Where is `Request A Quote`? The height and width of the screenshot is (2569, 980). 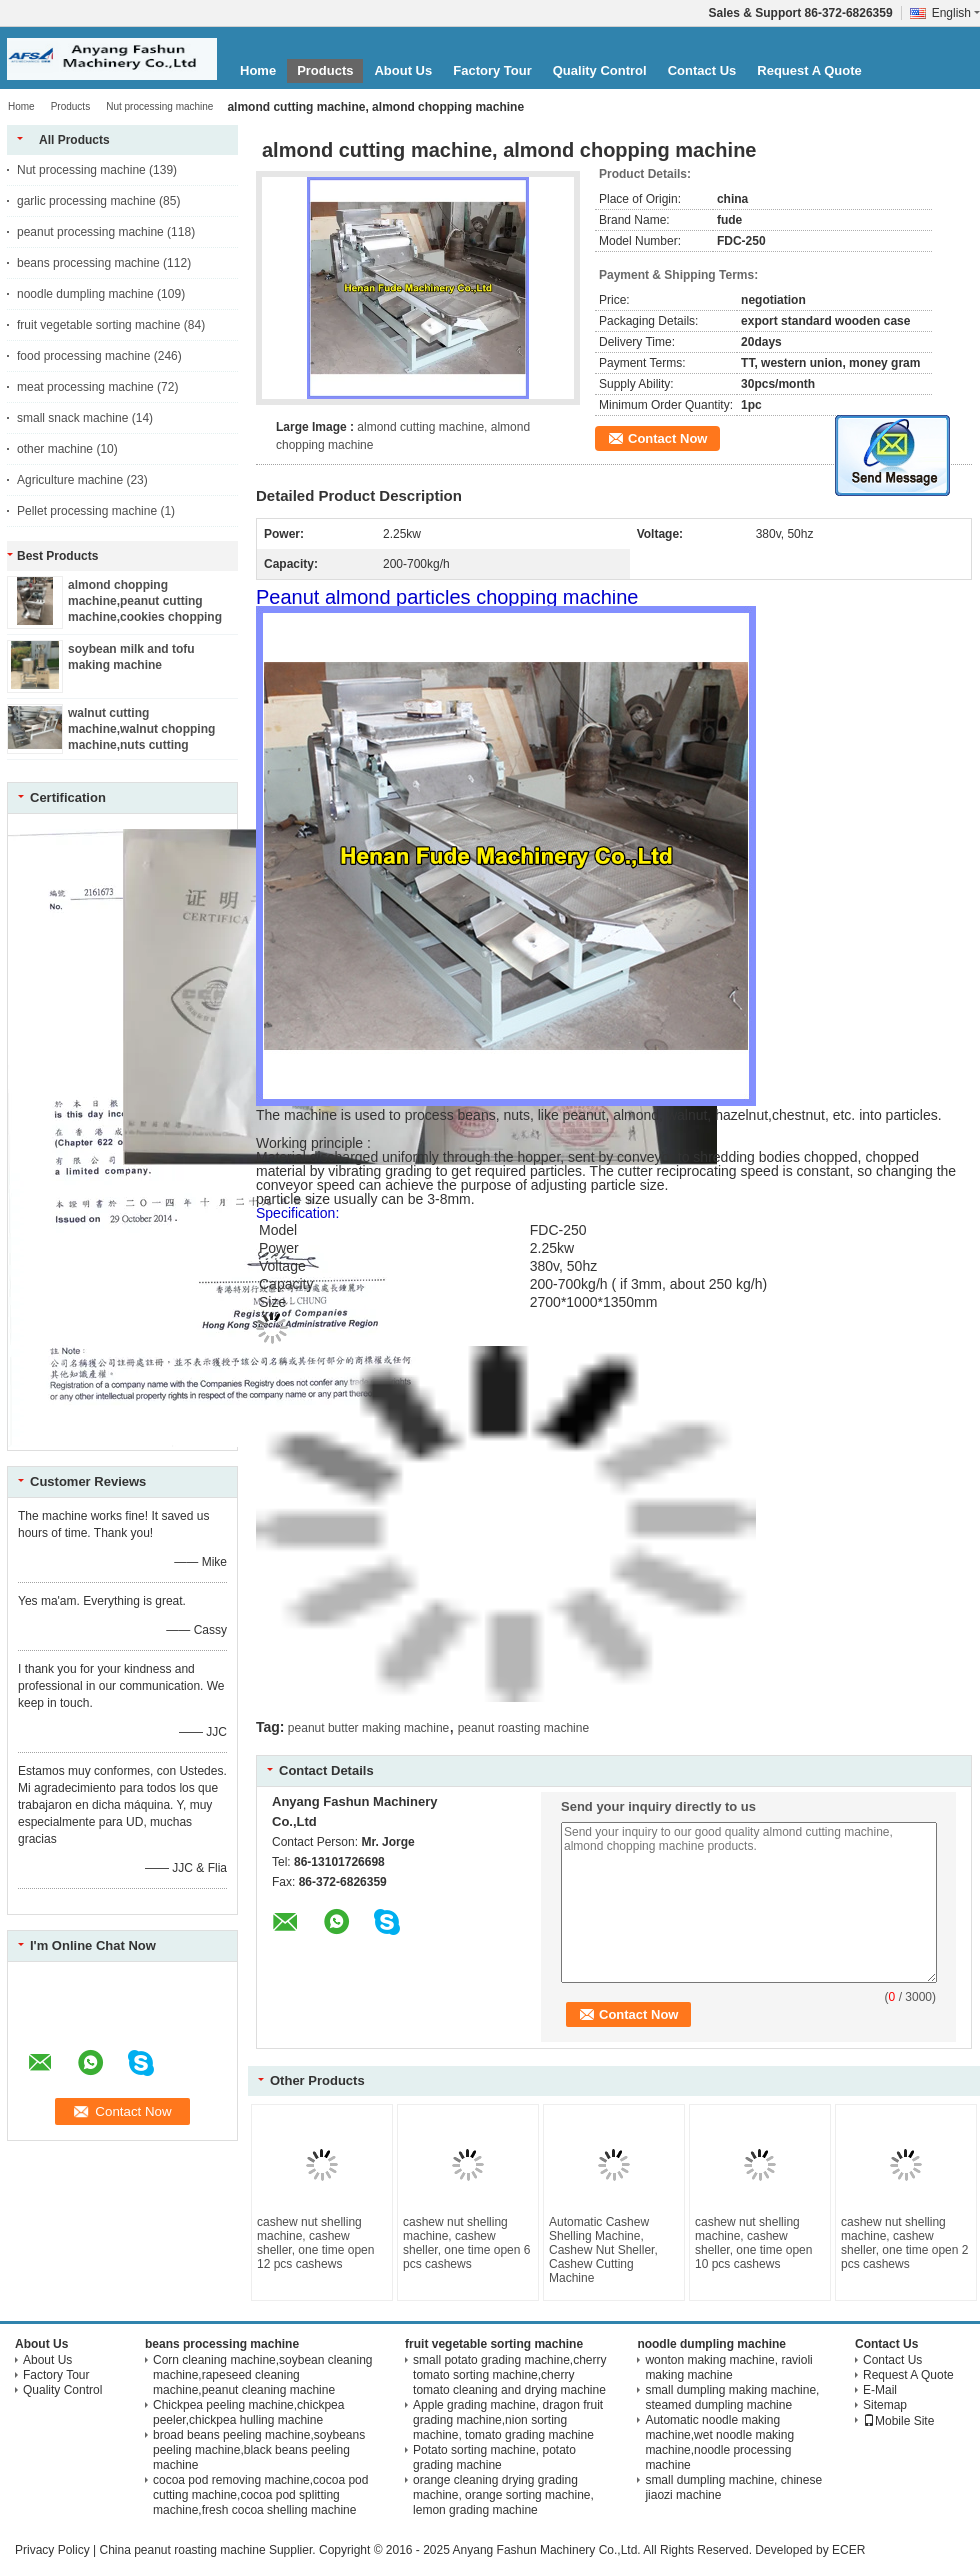
Request A Quote is located at coordinates (809, 70).